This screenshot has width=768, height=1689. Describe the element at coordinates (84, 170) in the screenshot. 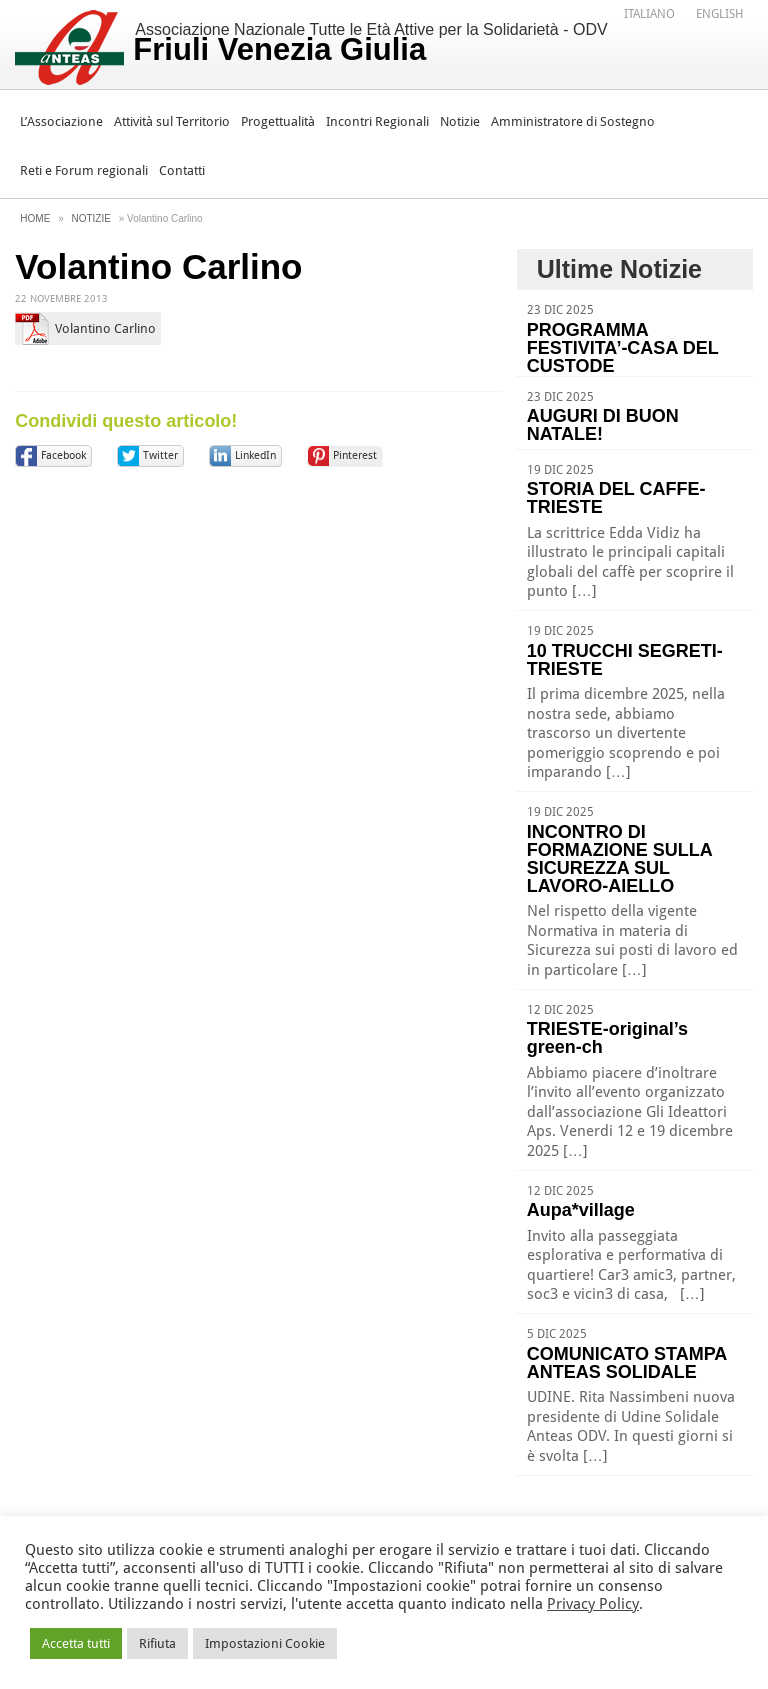

I see `Reti e Forum regionali` at that location.